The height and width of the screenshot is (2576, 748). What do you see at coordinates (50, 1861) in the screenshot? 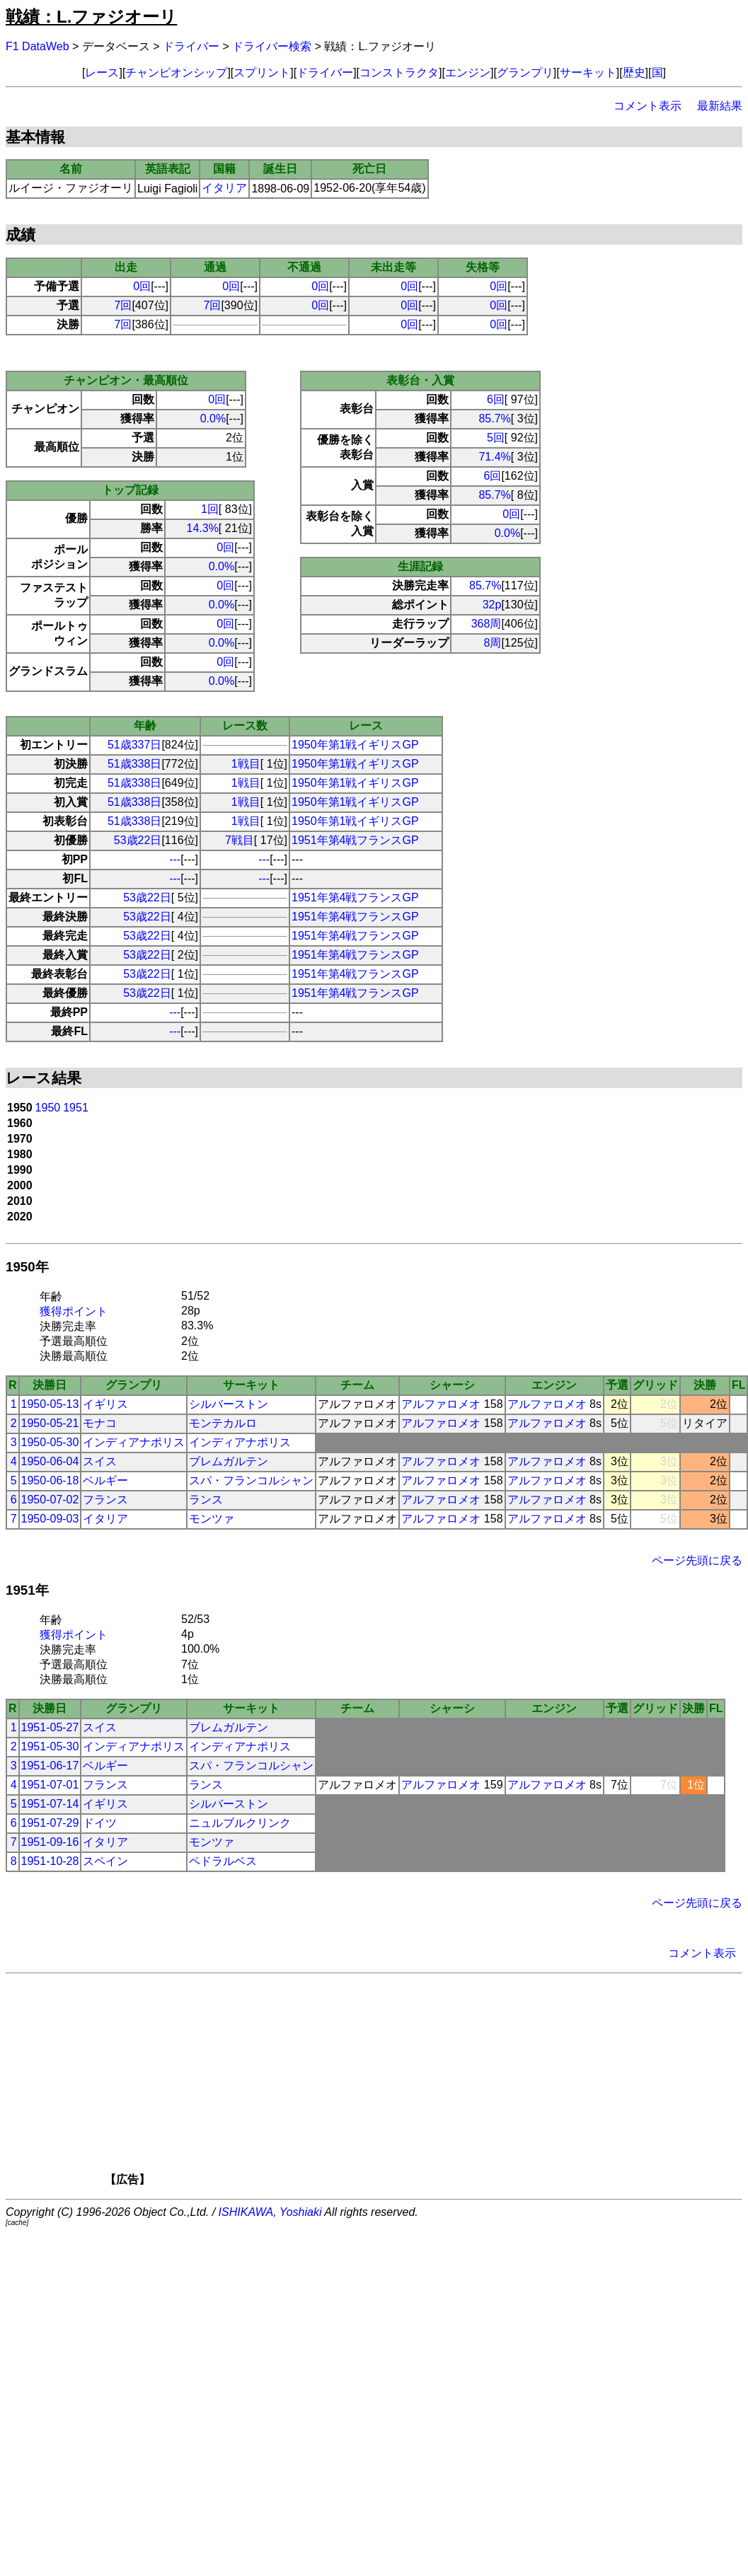
I see `1951-10-28` at bounding box center [50, 1861].